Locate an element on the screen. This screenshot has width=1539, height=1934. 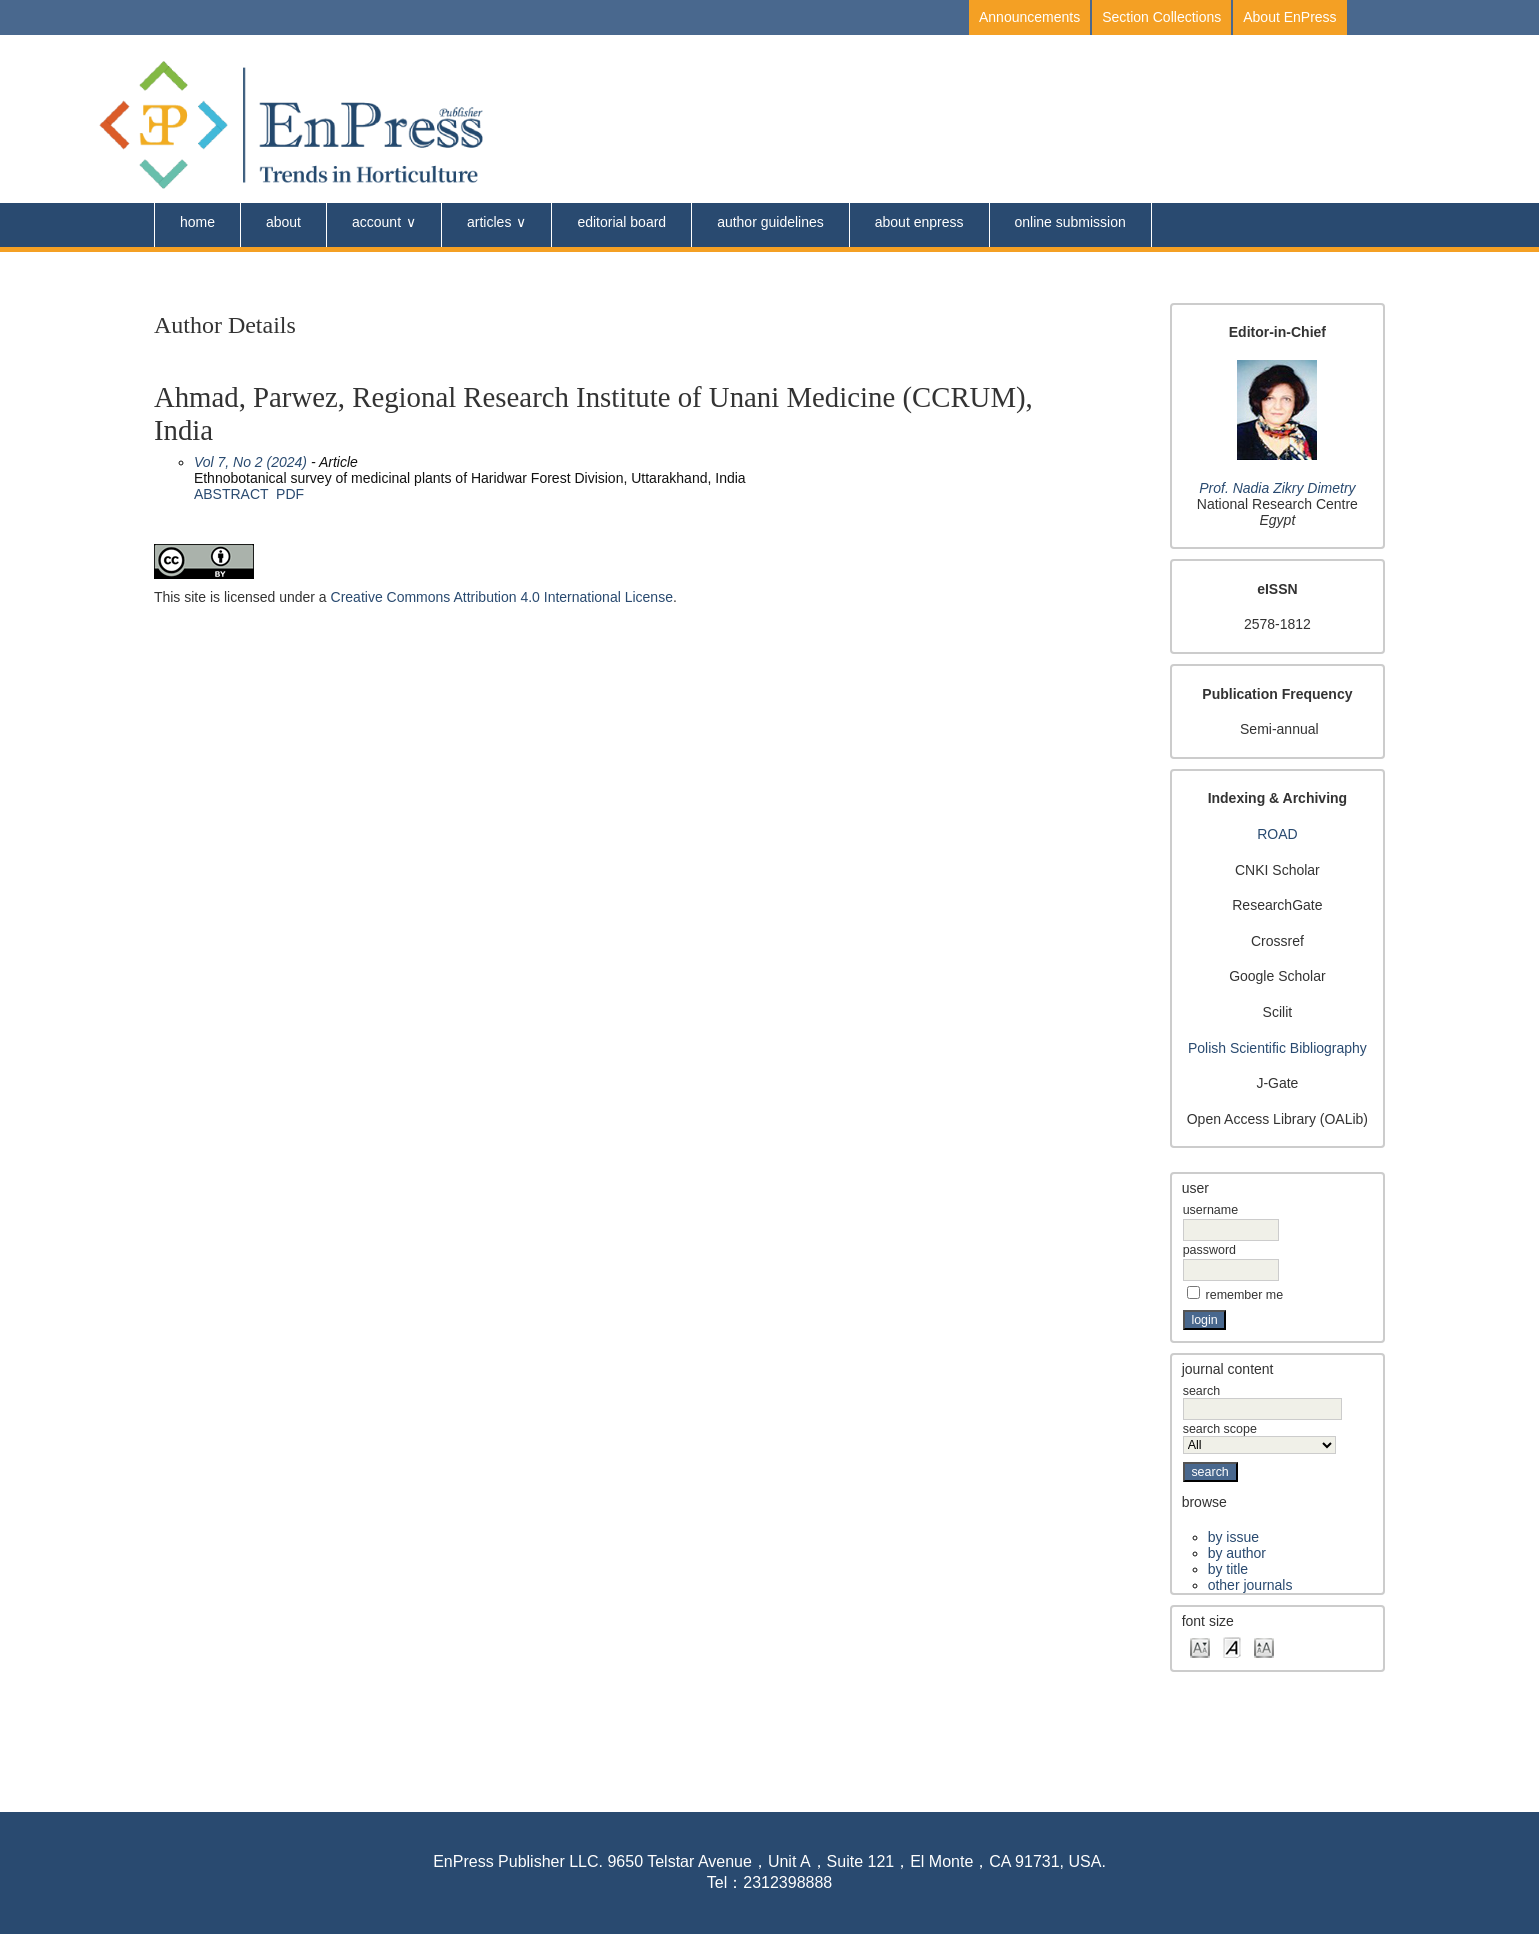
Home is located at coordinates (197, 222).